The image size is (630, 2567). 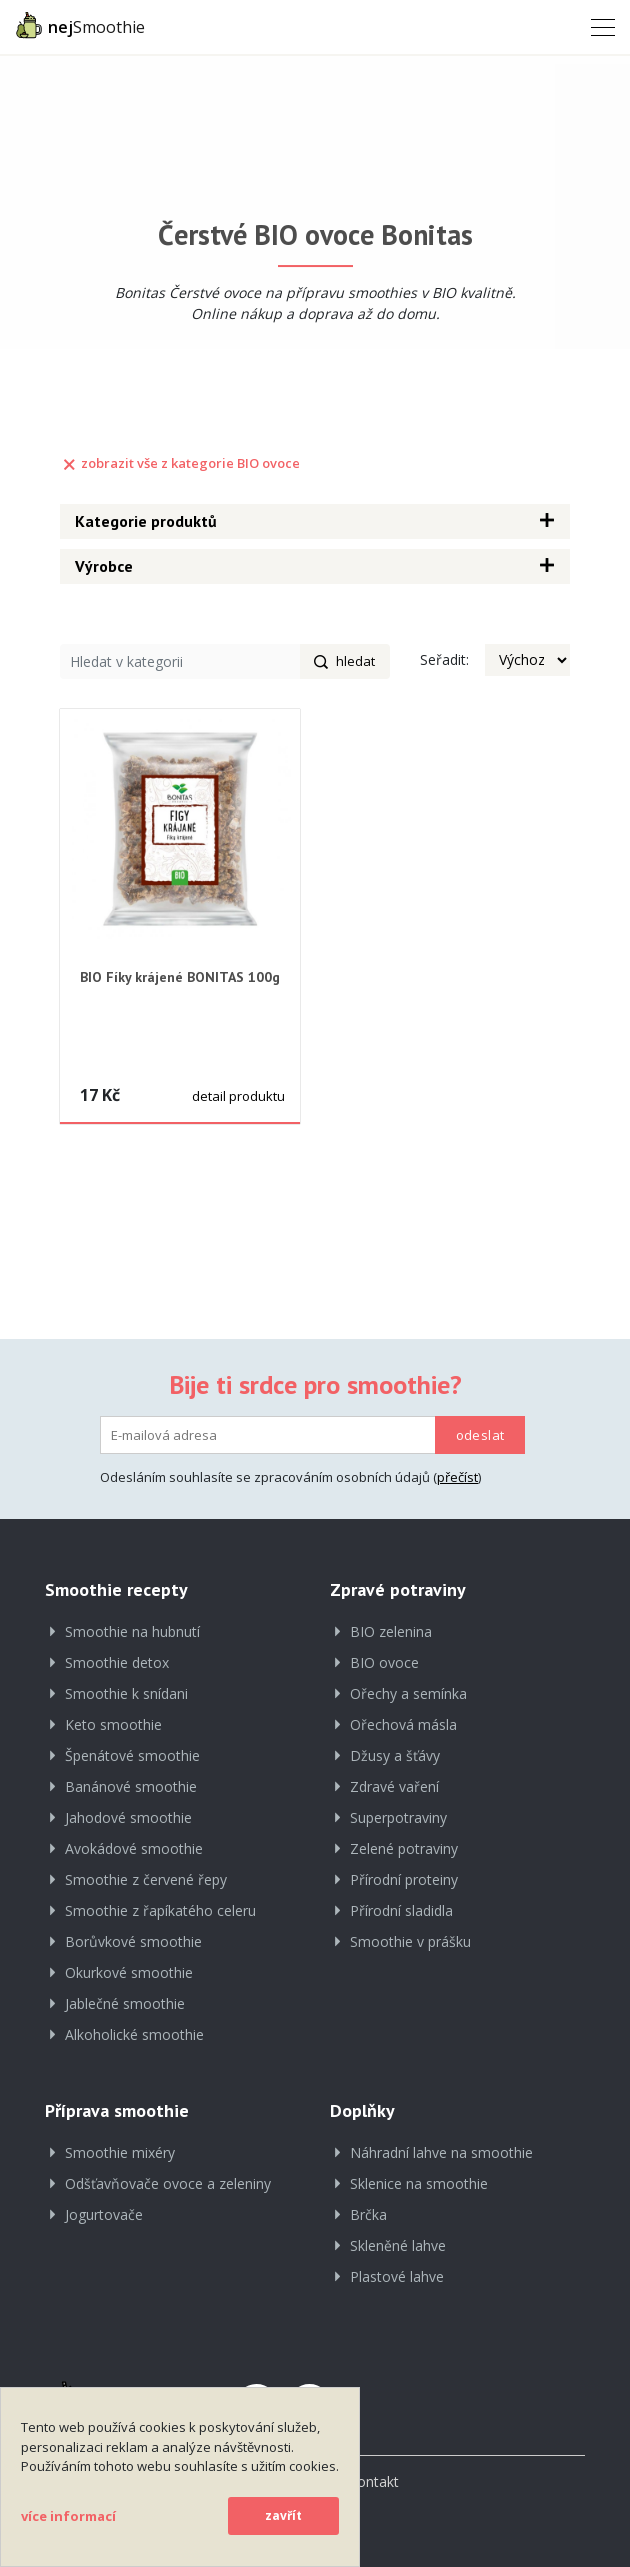 What do you see at coordinates (398, 1817) in the screenshot?
I see `Superpotraviny` at bounding box center [398, 1817].